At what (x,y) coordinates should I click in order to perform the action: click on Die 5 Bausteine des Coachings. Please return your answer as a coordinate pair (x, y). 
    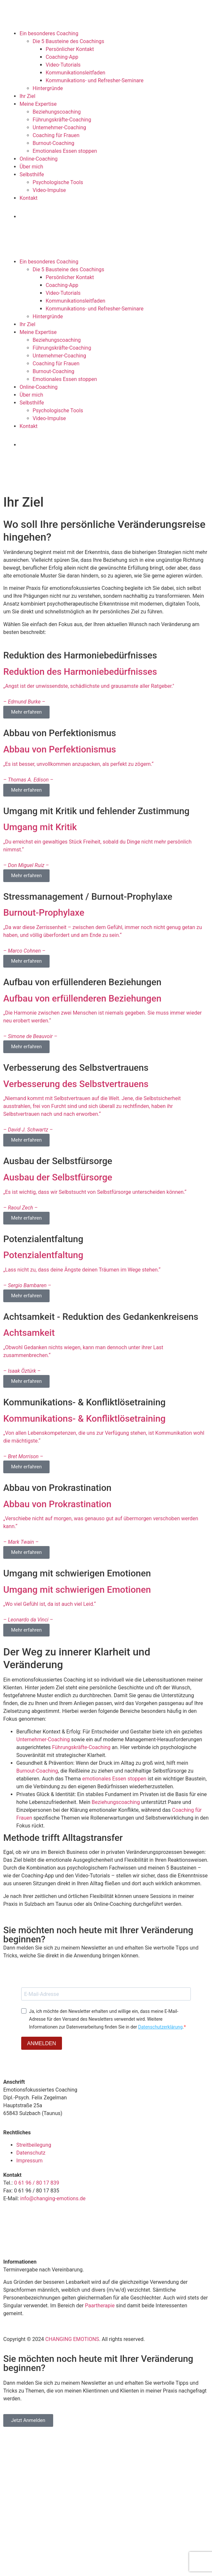
    Looking at the image, I should click on (68, 41).